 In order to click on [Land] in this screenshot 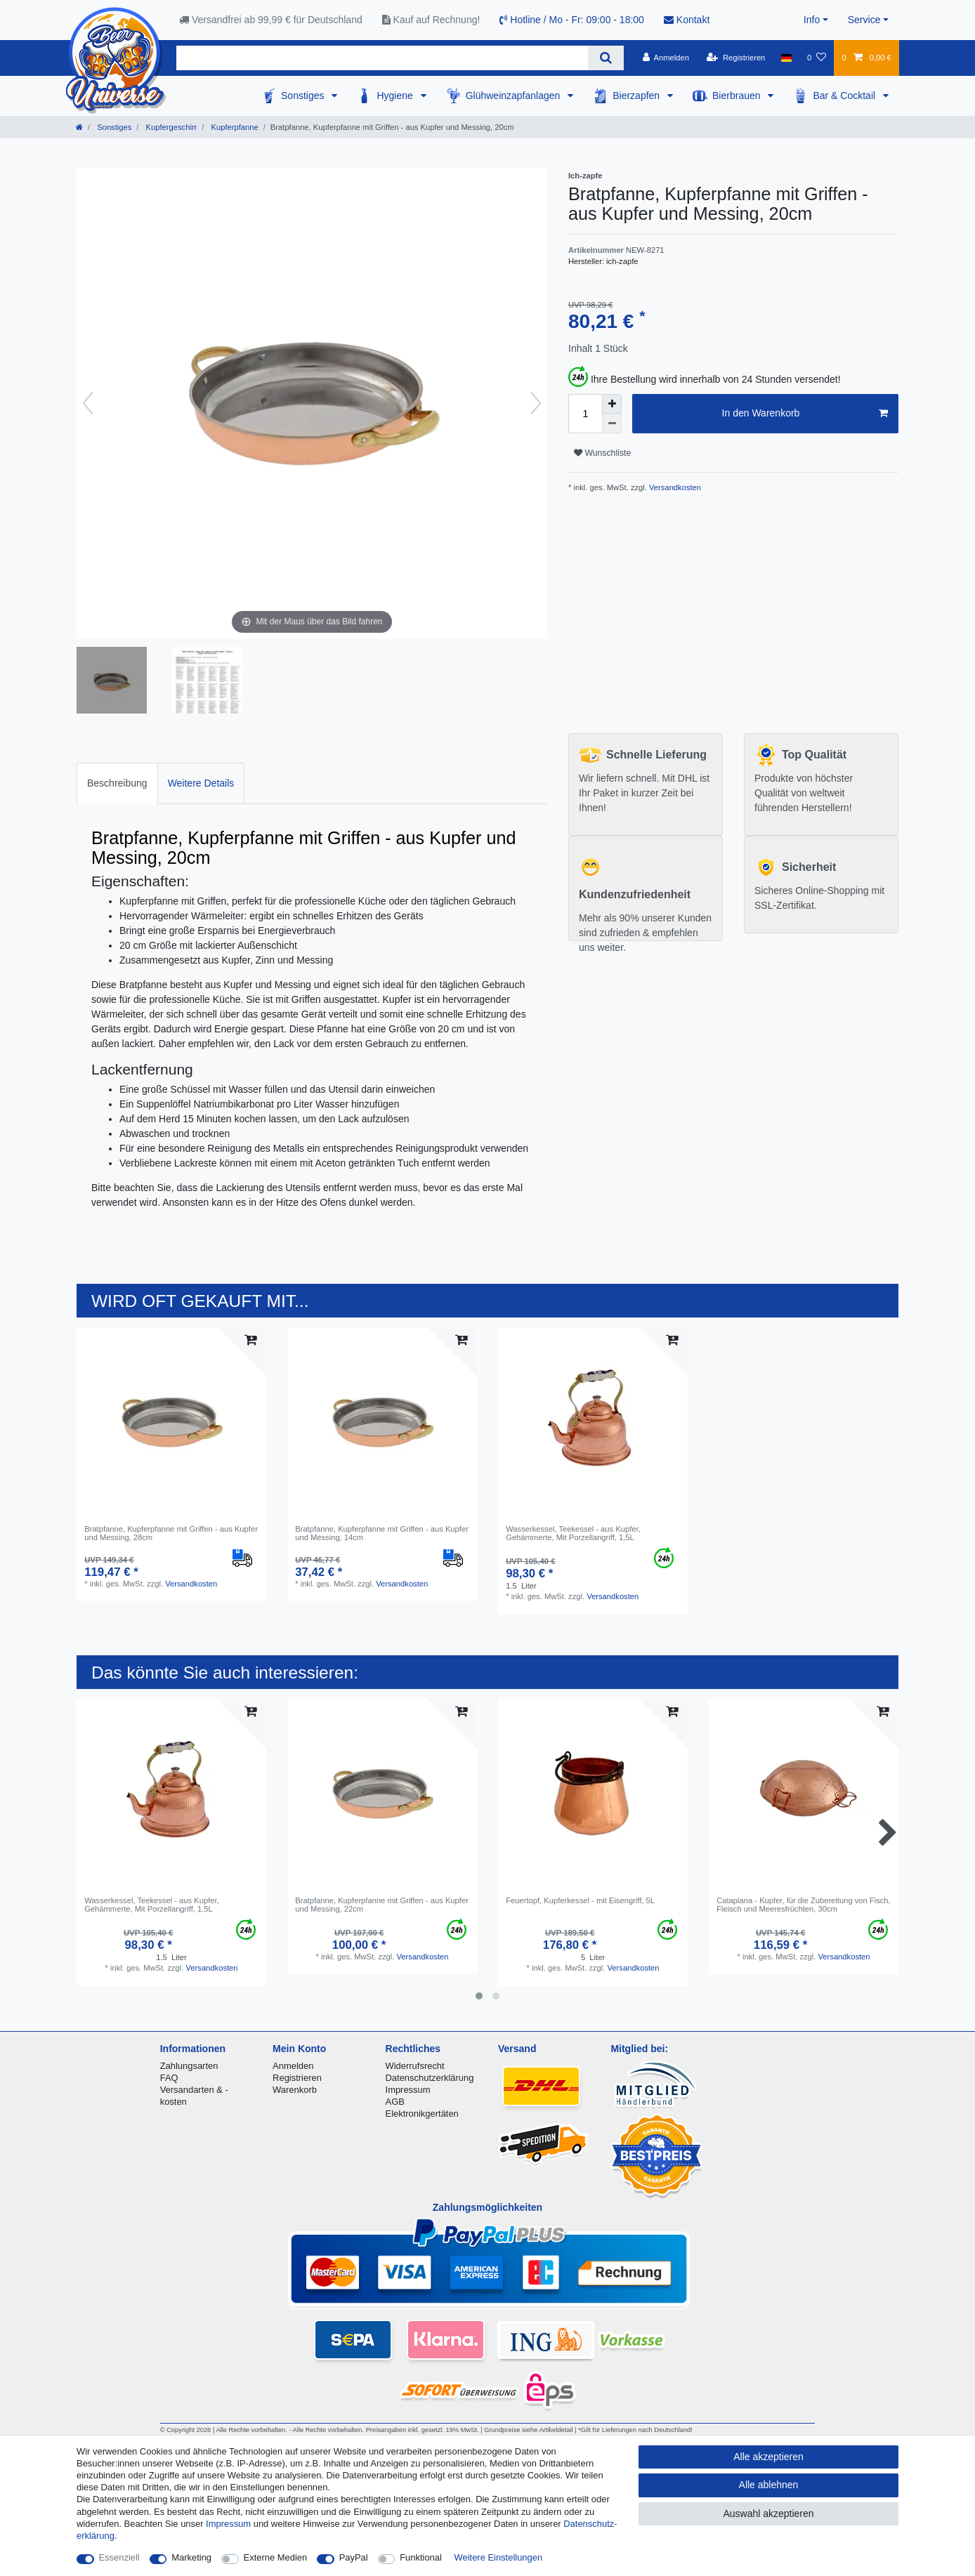, I will do `click(786, 57)`.